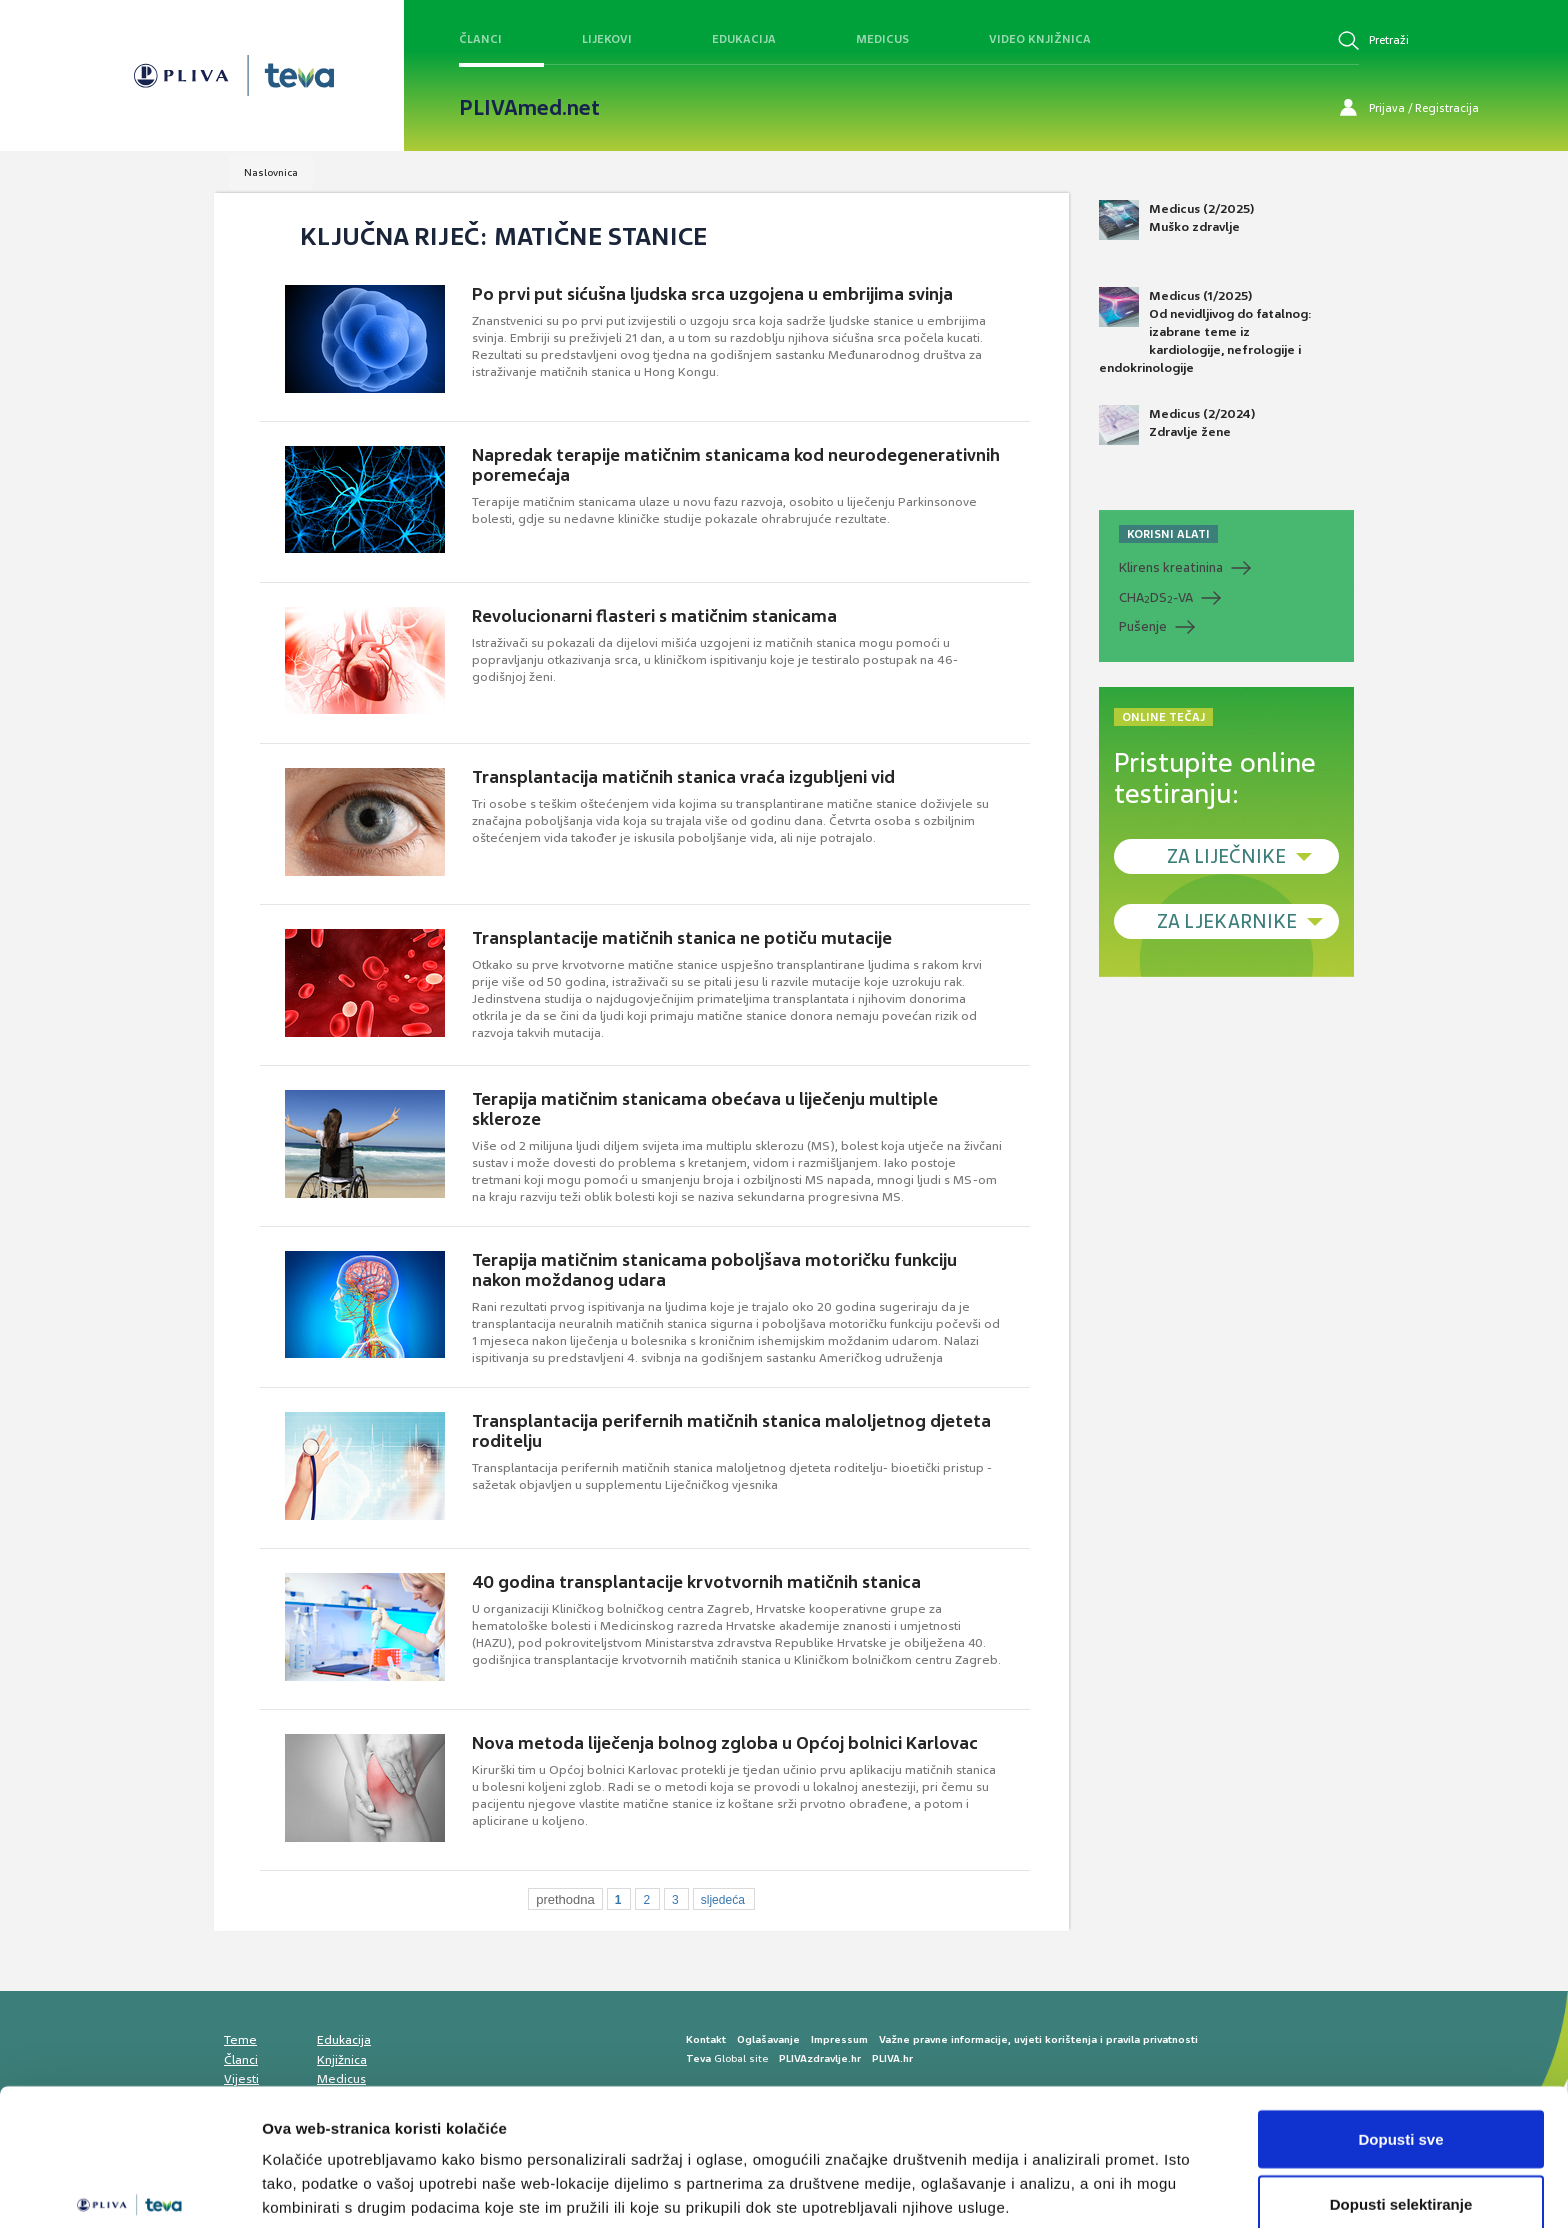 The width and height of the screenshot is (1568, 2228). Describe the element at coordinates (529, 108) in the screenshot. I see `PLIVAmed.net` at that location.